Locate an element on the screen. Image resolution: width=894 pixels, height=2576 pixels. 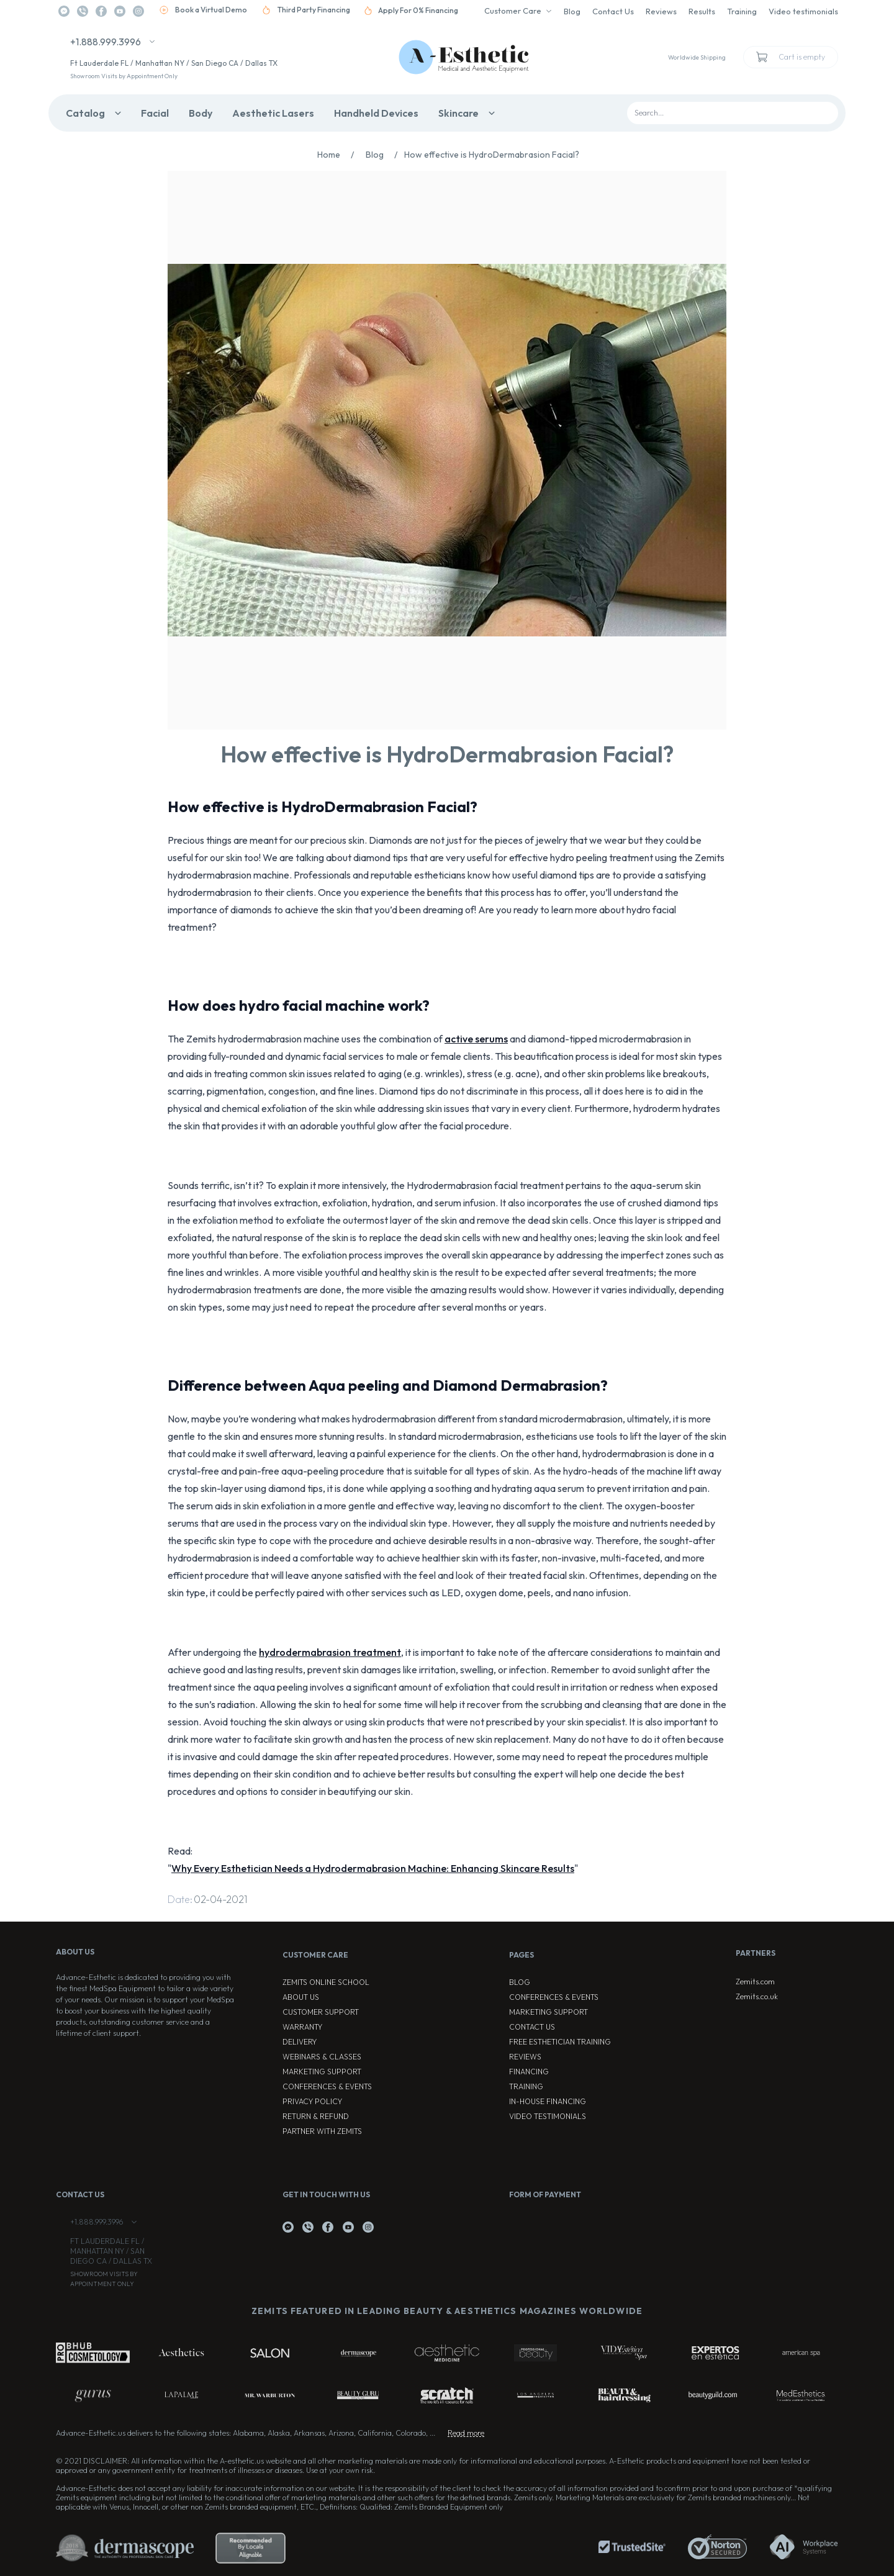
Aesthetic Lasers is located at coordinates (273, 113).